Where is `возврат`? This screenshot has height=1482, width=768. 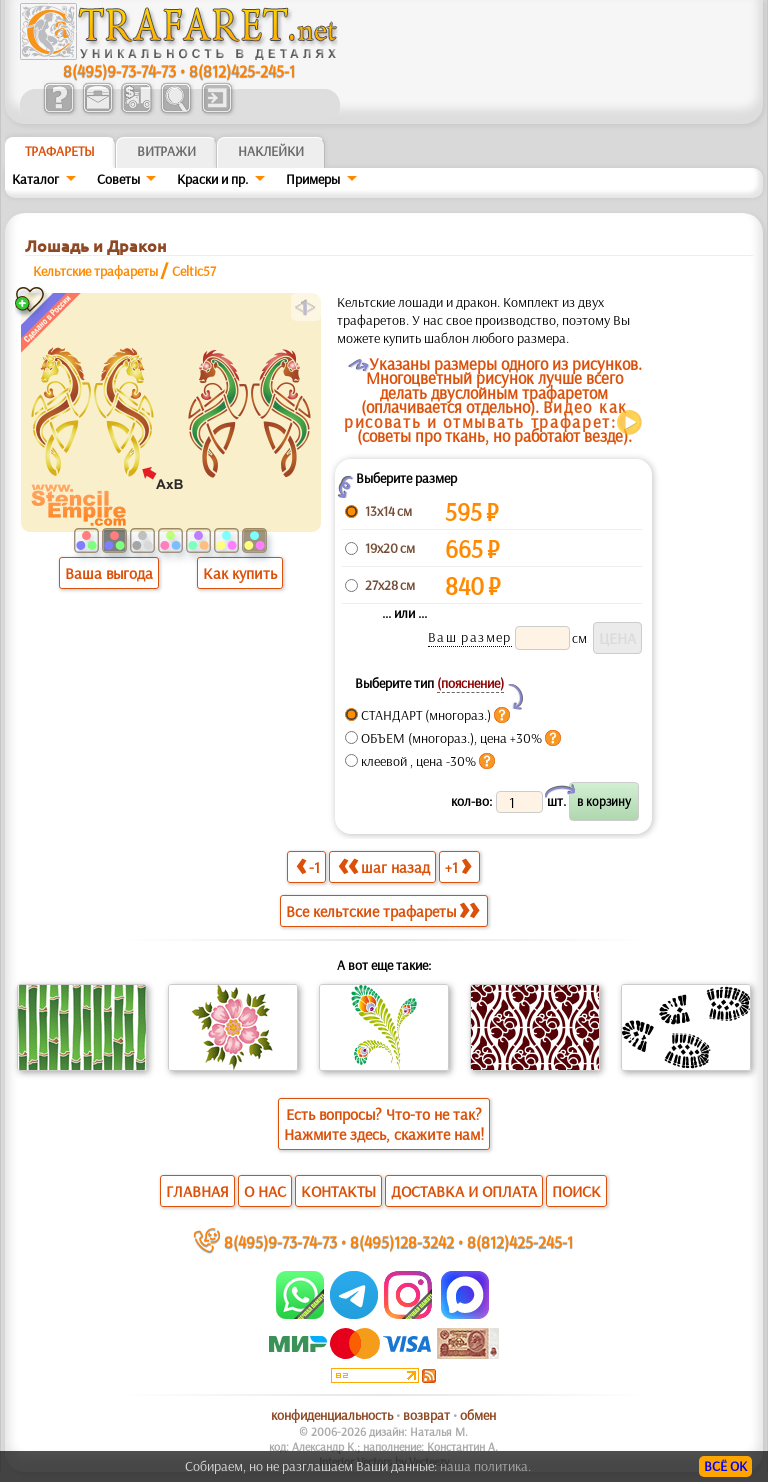
возврат is located at coordinates (426, 1415).